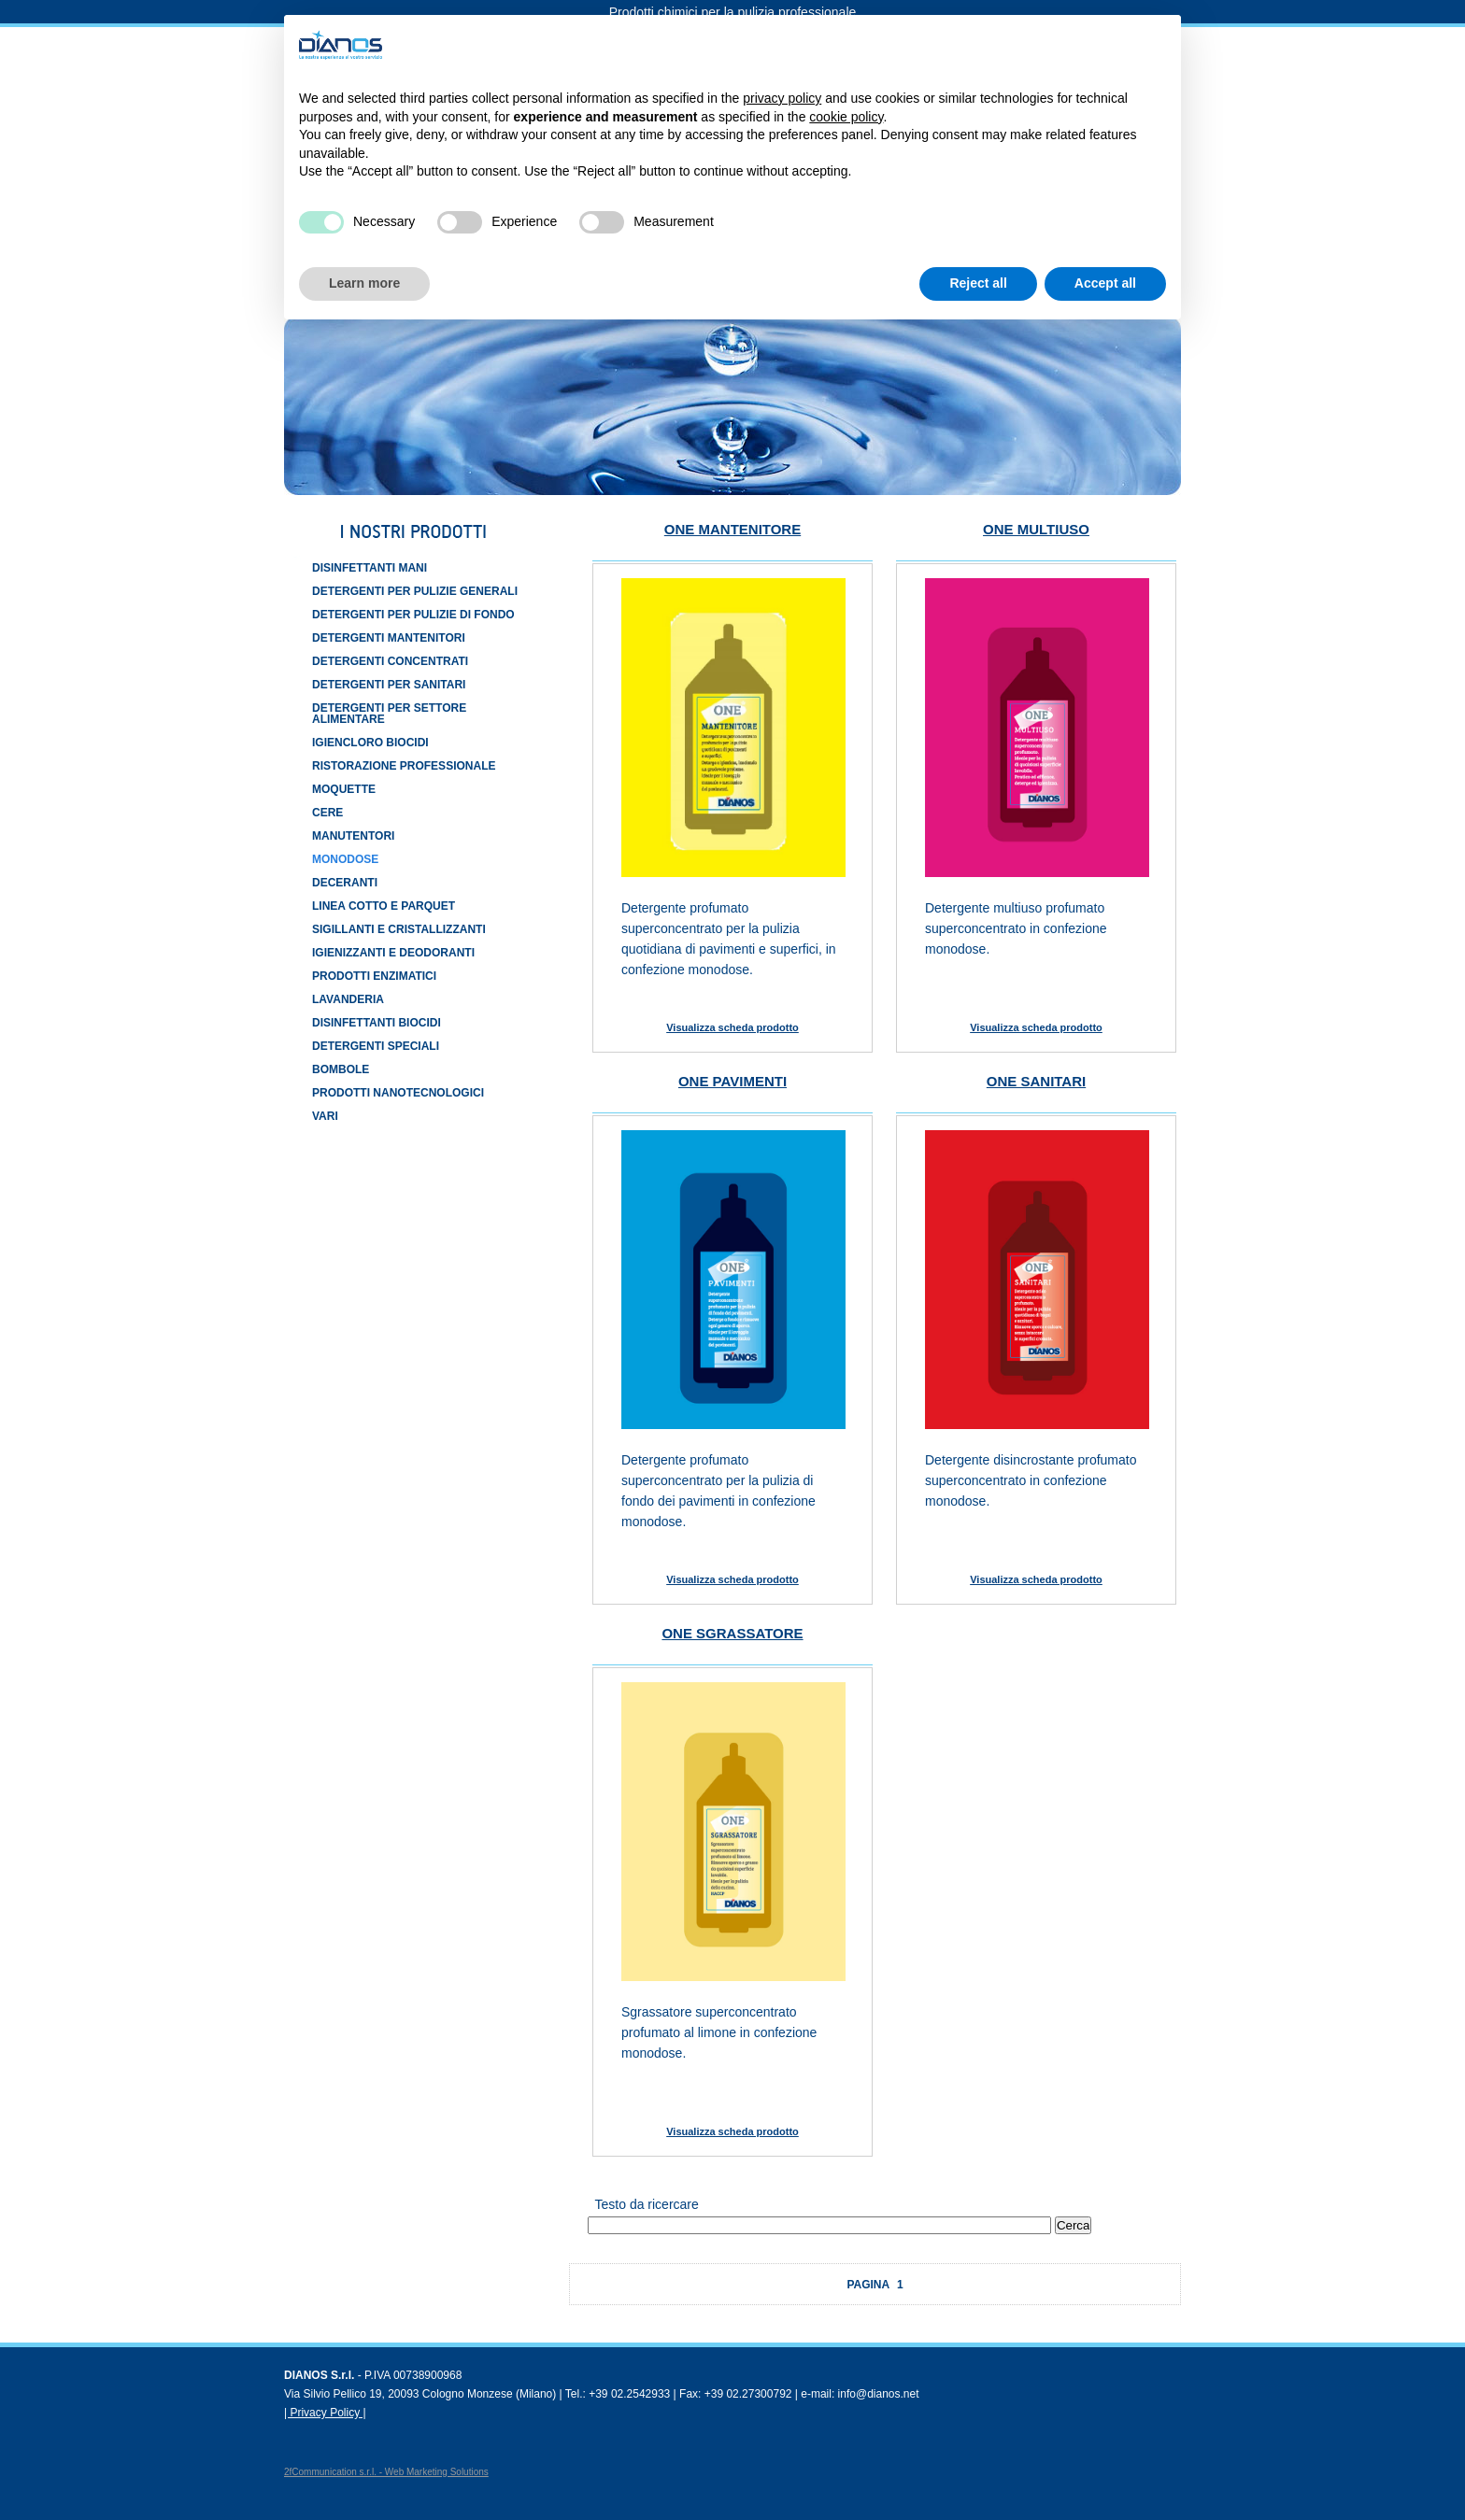 The height and width of the screenshot is (2520, 1465). Describe the element at coordinates (732, 1027) in the screenshot. I see `Visualizza scheda prodotto` at that location.